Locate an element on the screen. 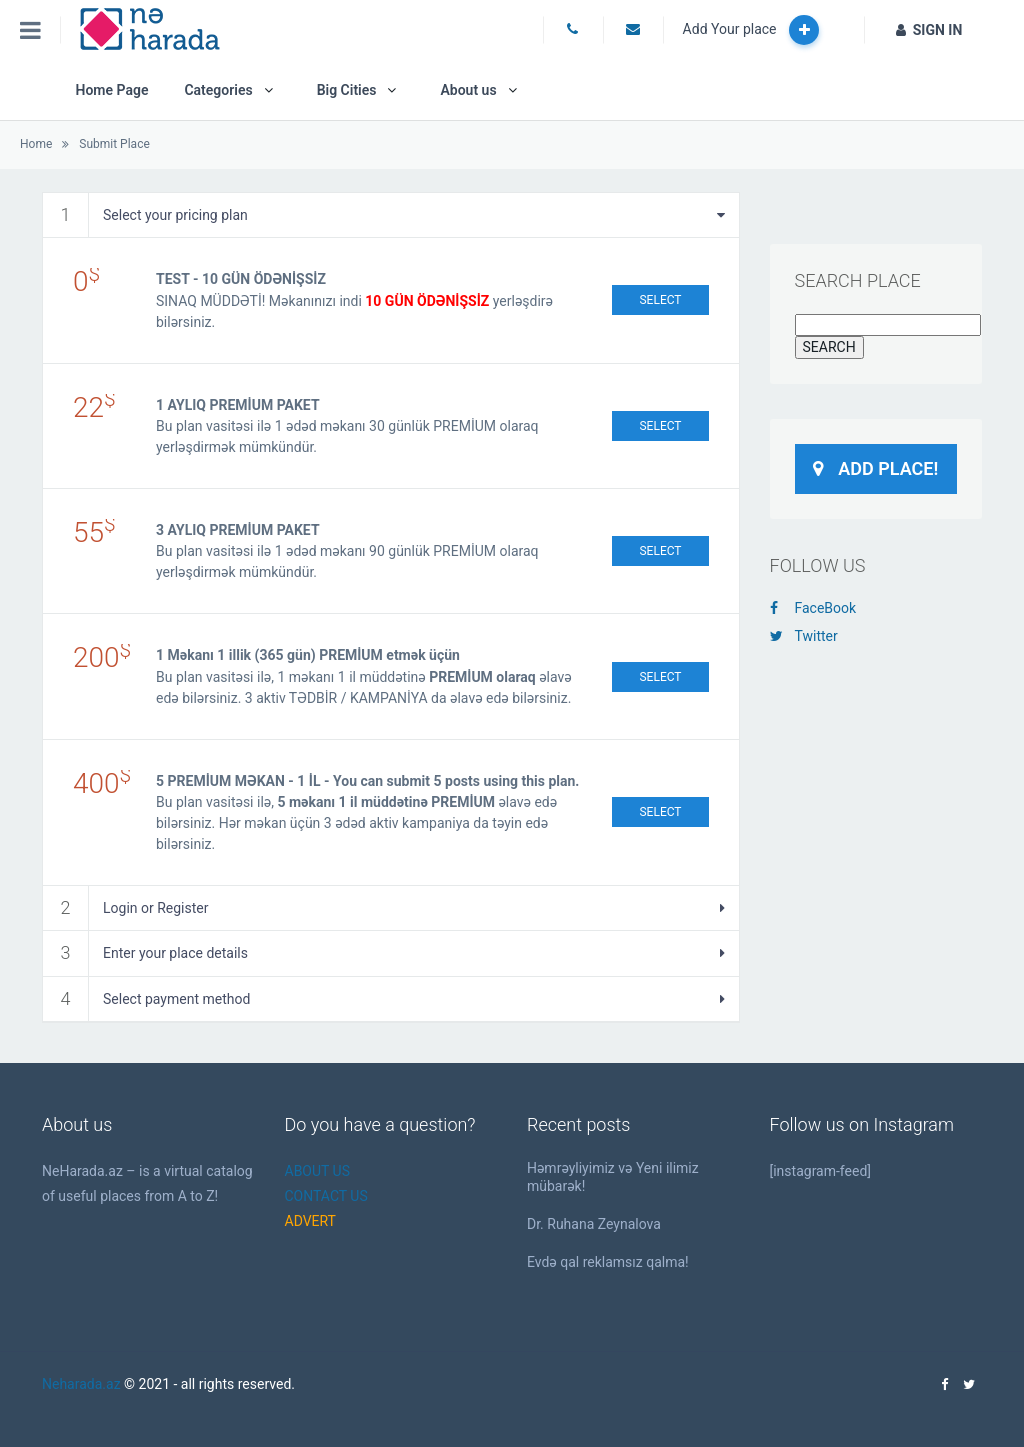 The width and height of the screenshot is (1024, 1447). Dr. Ruhana Zeynalova is located at coordinates (594, 1224).